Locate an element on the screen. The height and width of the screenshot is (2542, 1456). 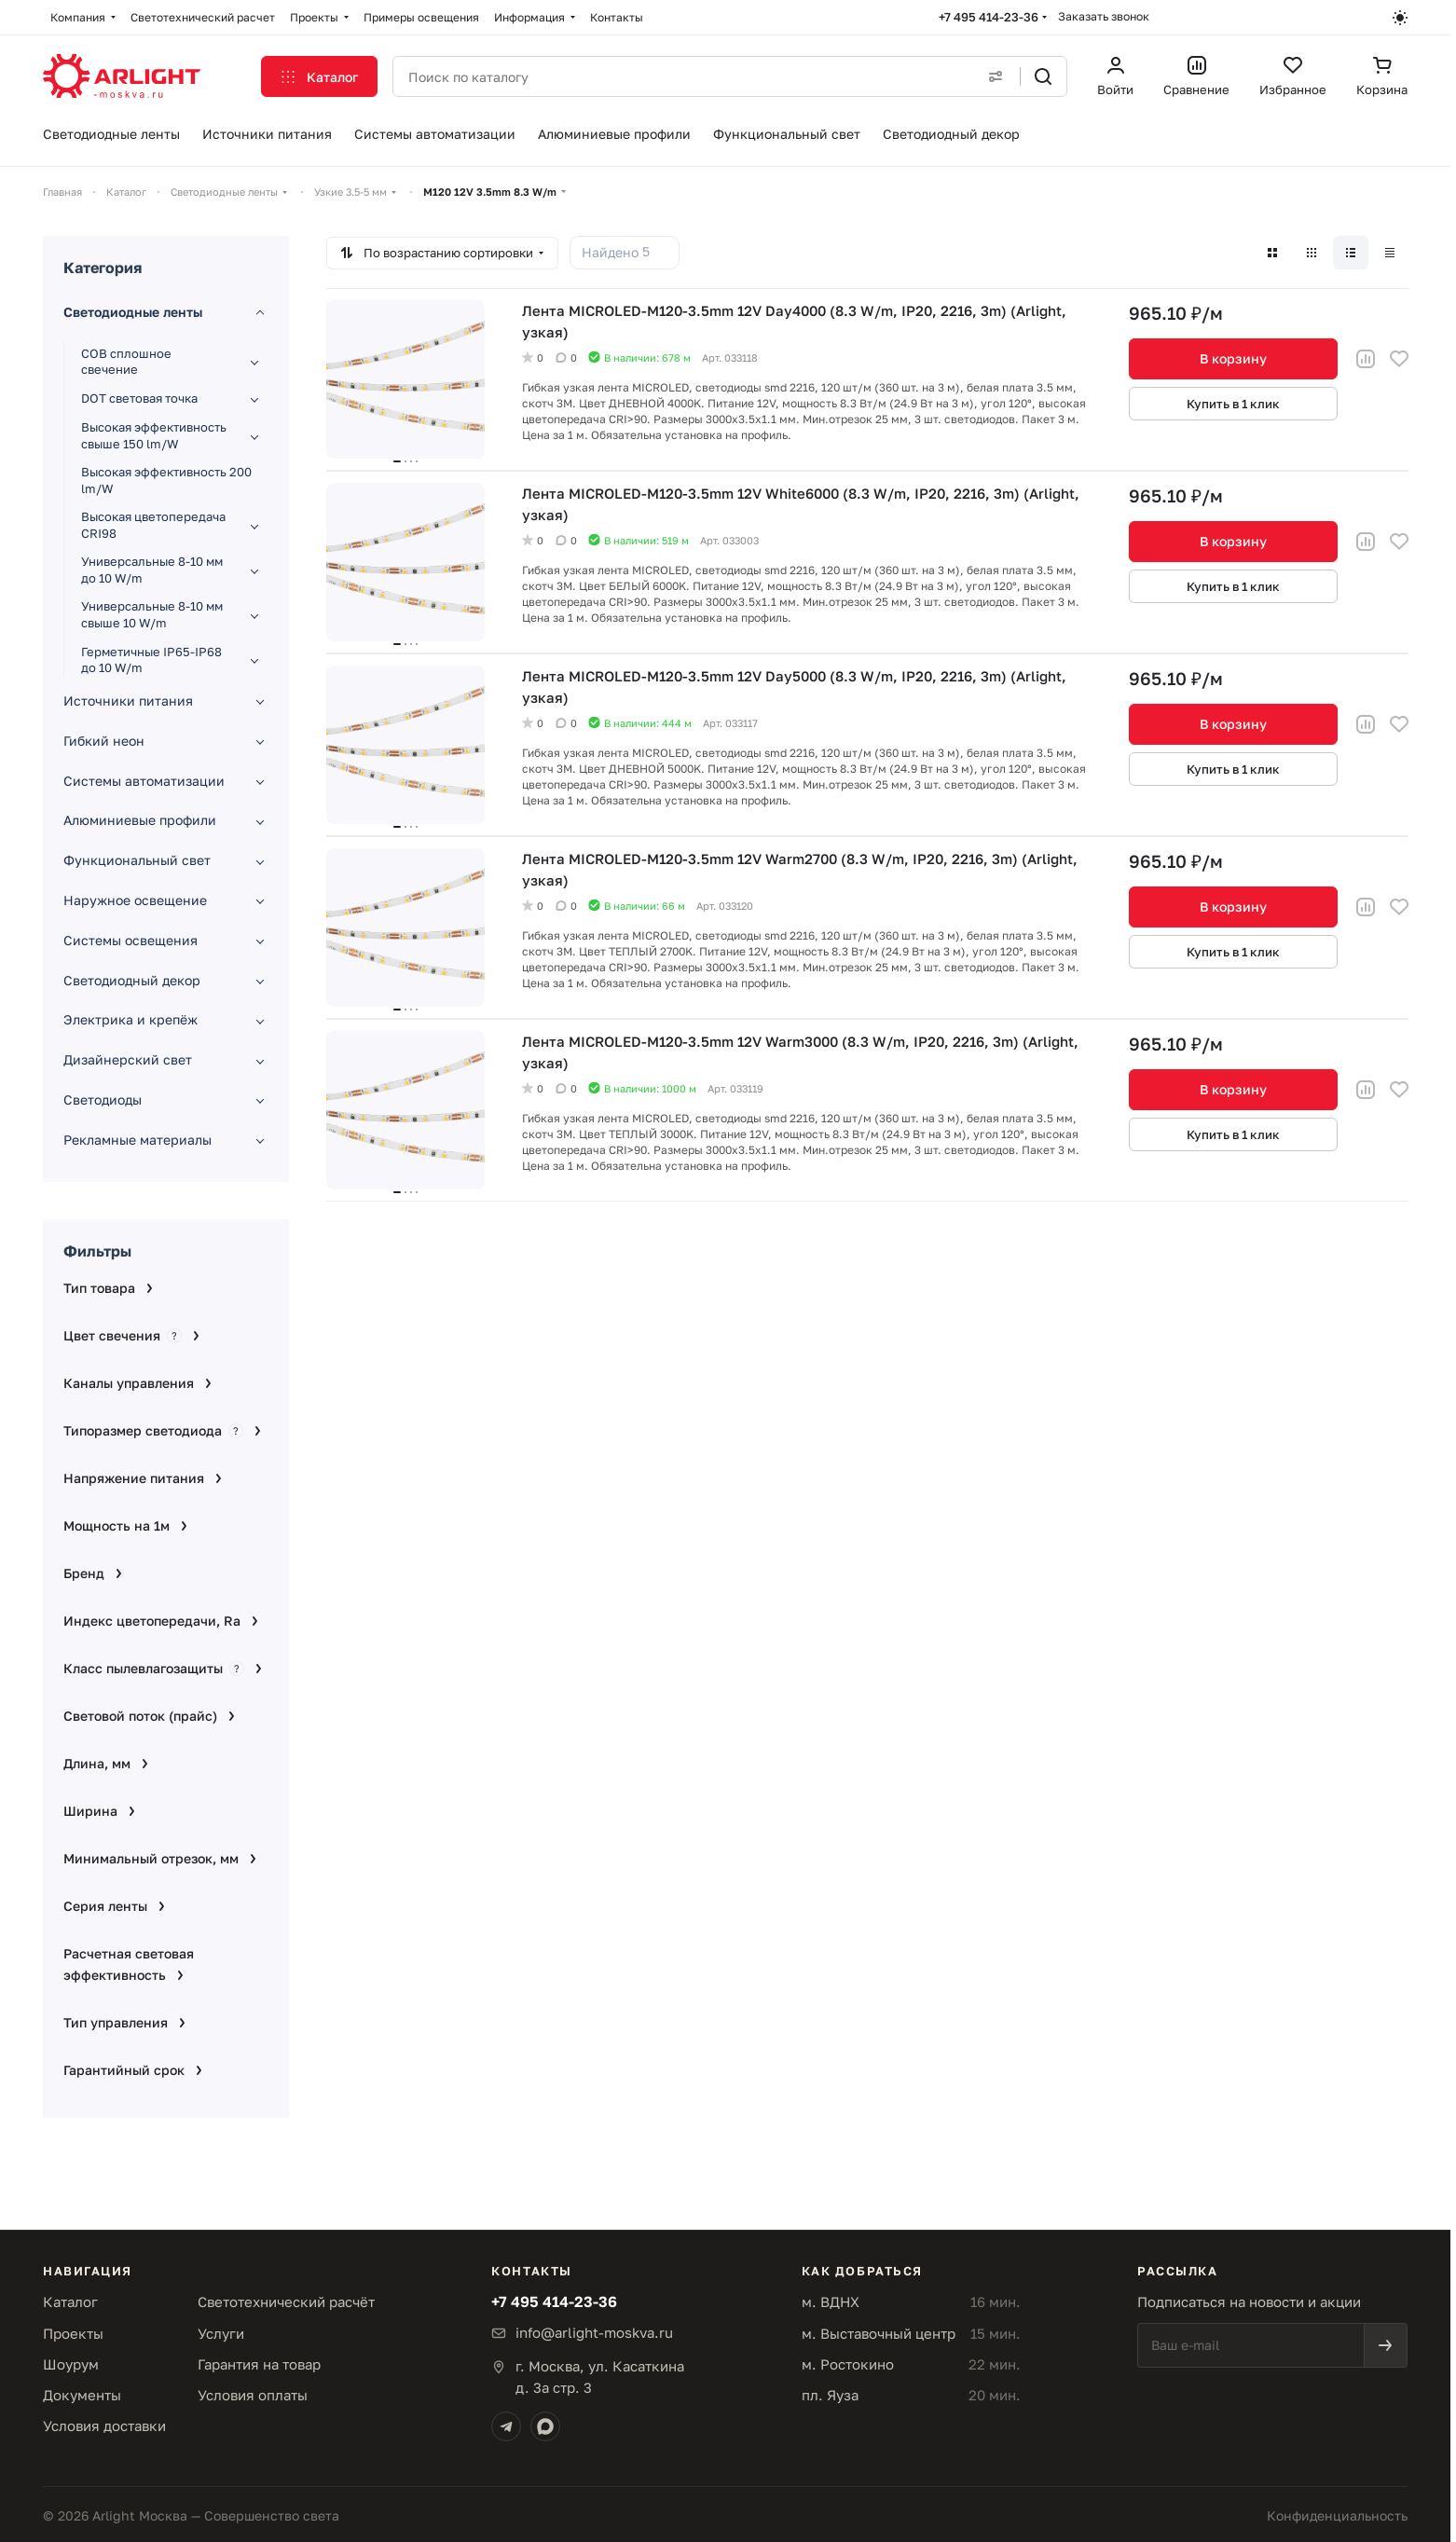
+7 495 414-23-36 is located at coordinates (988, 16).